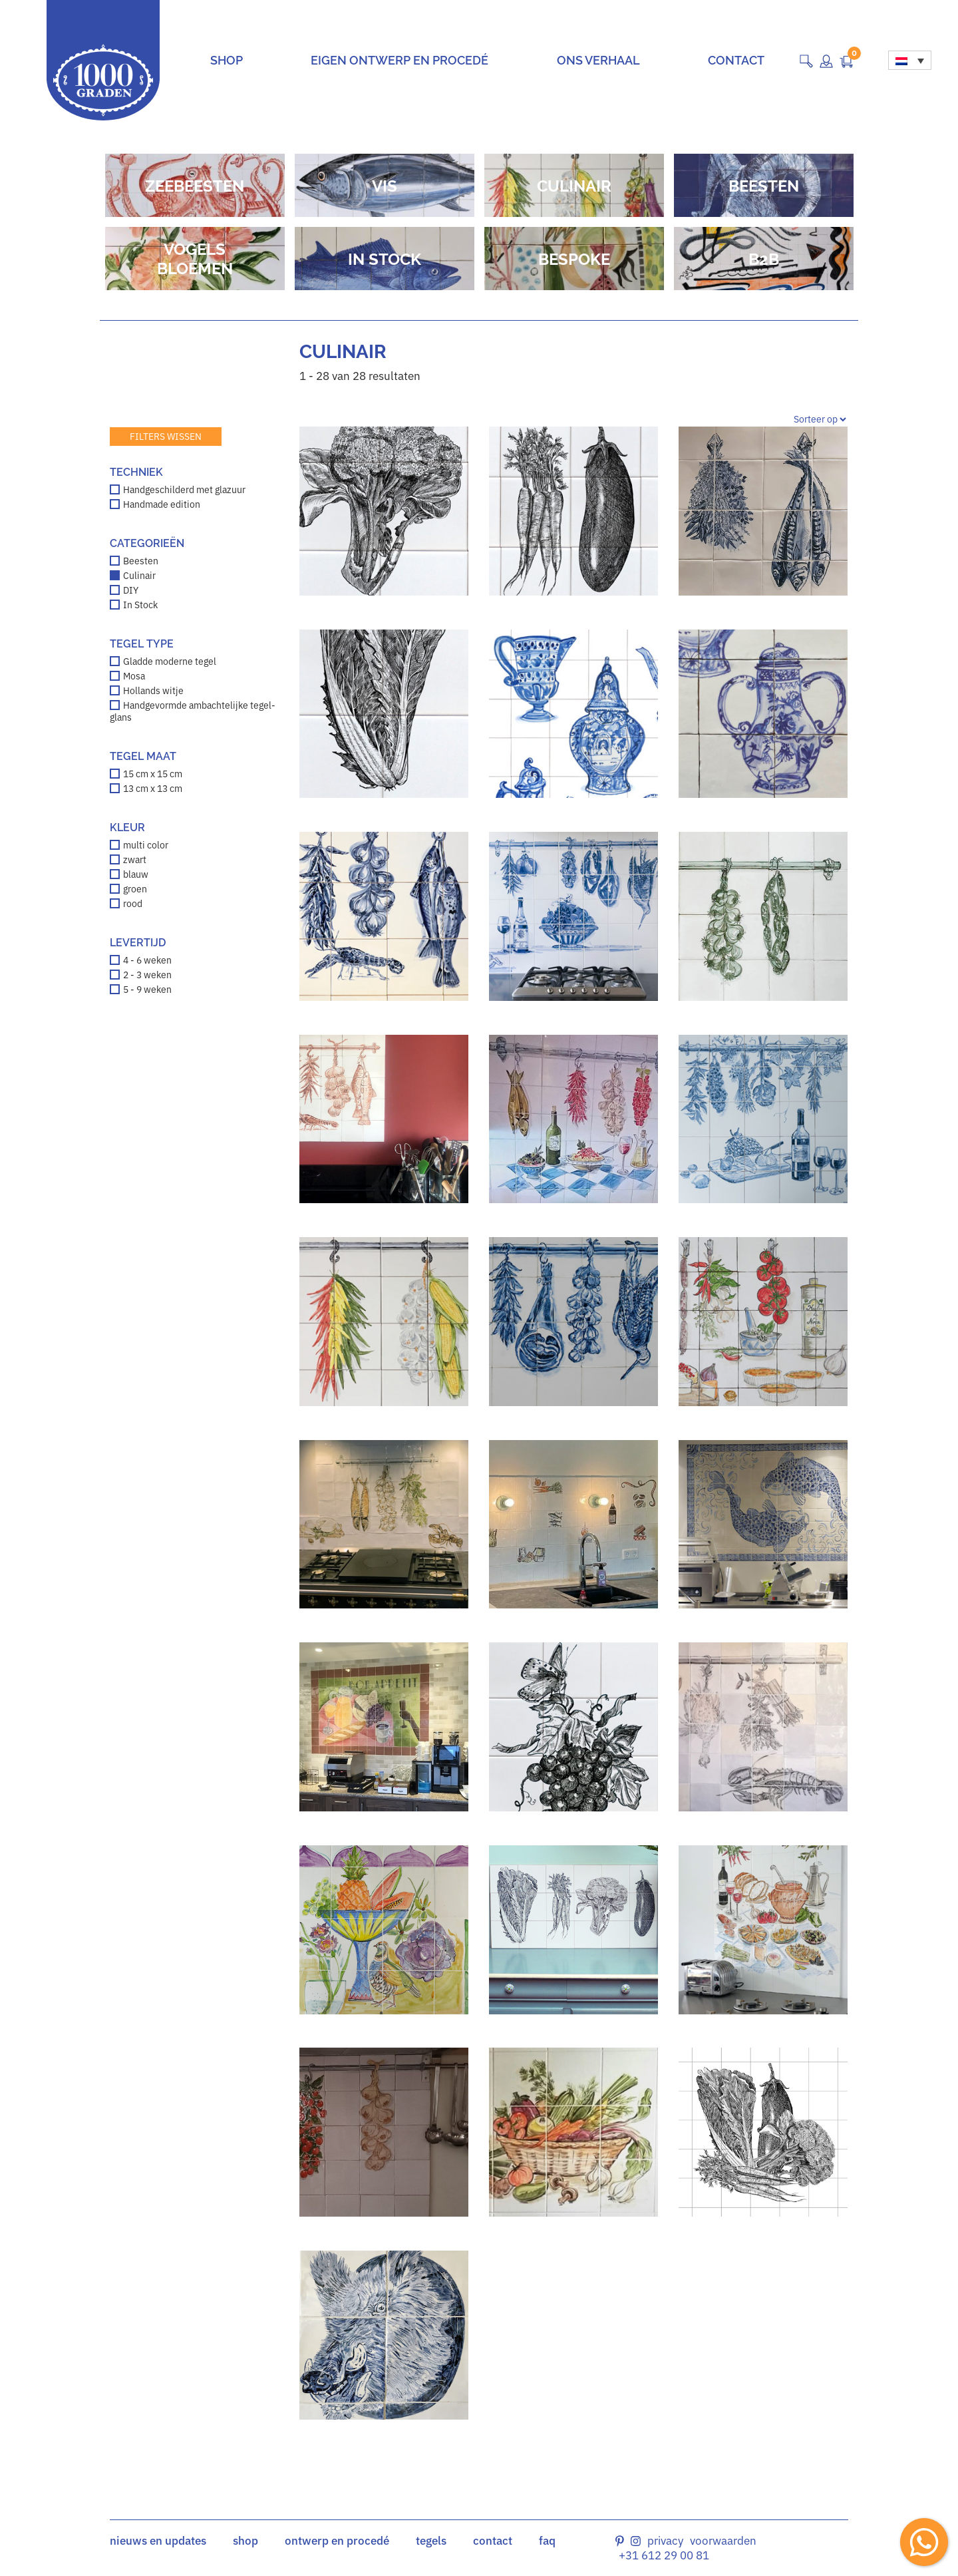 Image resolution: width=958 pixels, height=2576 pixels. What do you see at coordinates (245, 2540) in the screenshot?
I see `shop` at bounding box center [245, 2540].